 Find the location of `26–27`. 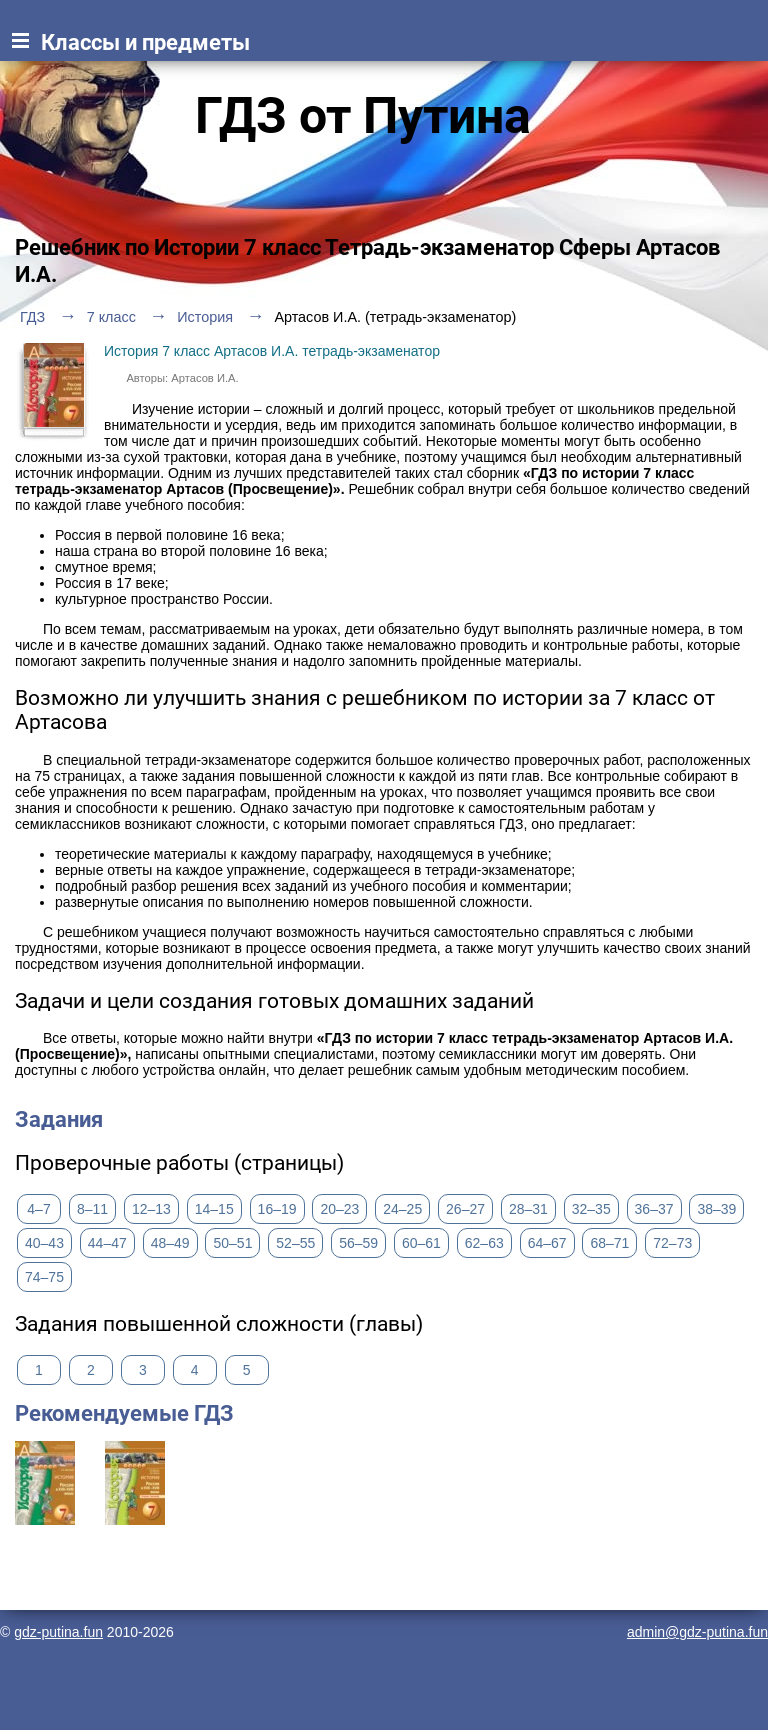

26–27 is located at coordinates (465, 1209).